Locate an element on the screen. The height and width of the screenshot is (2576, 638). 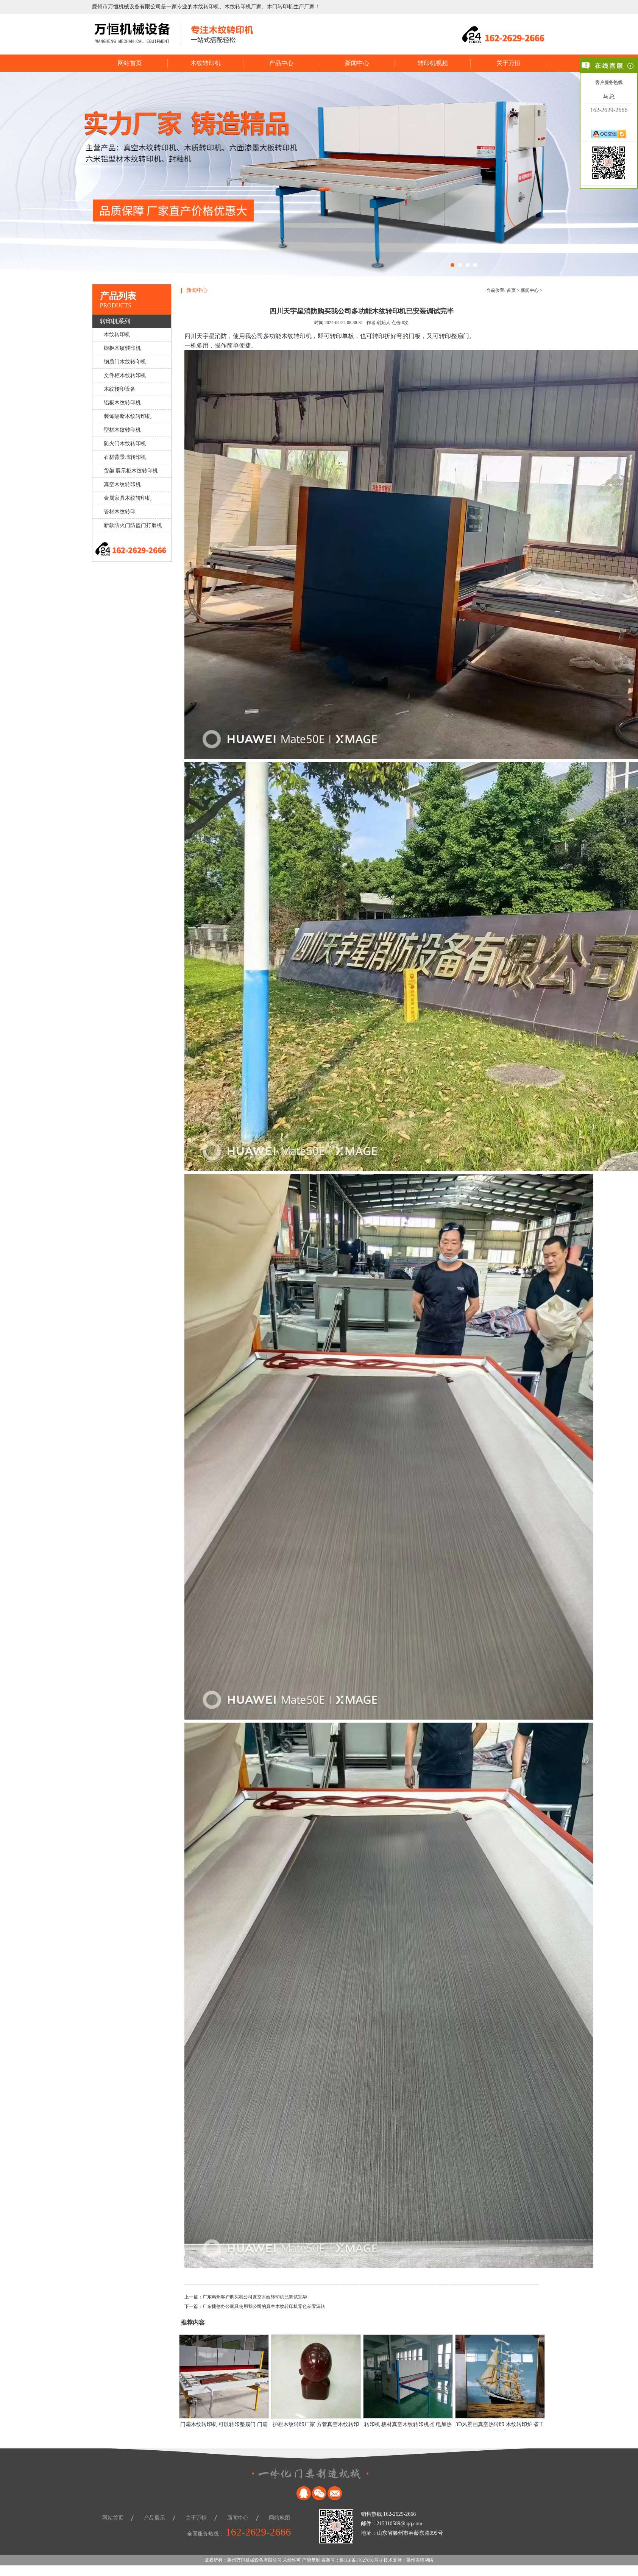
金属家具木纹转印机 is located at coordinates (127, 498).